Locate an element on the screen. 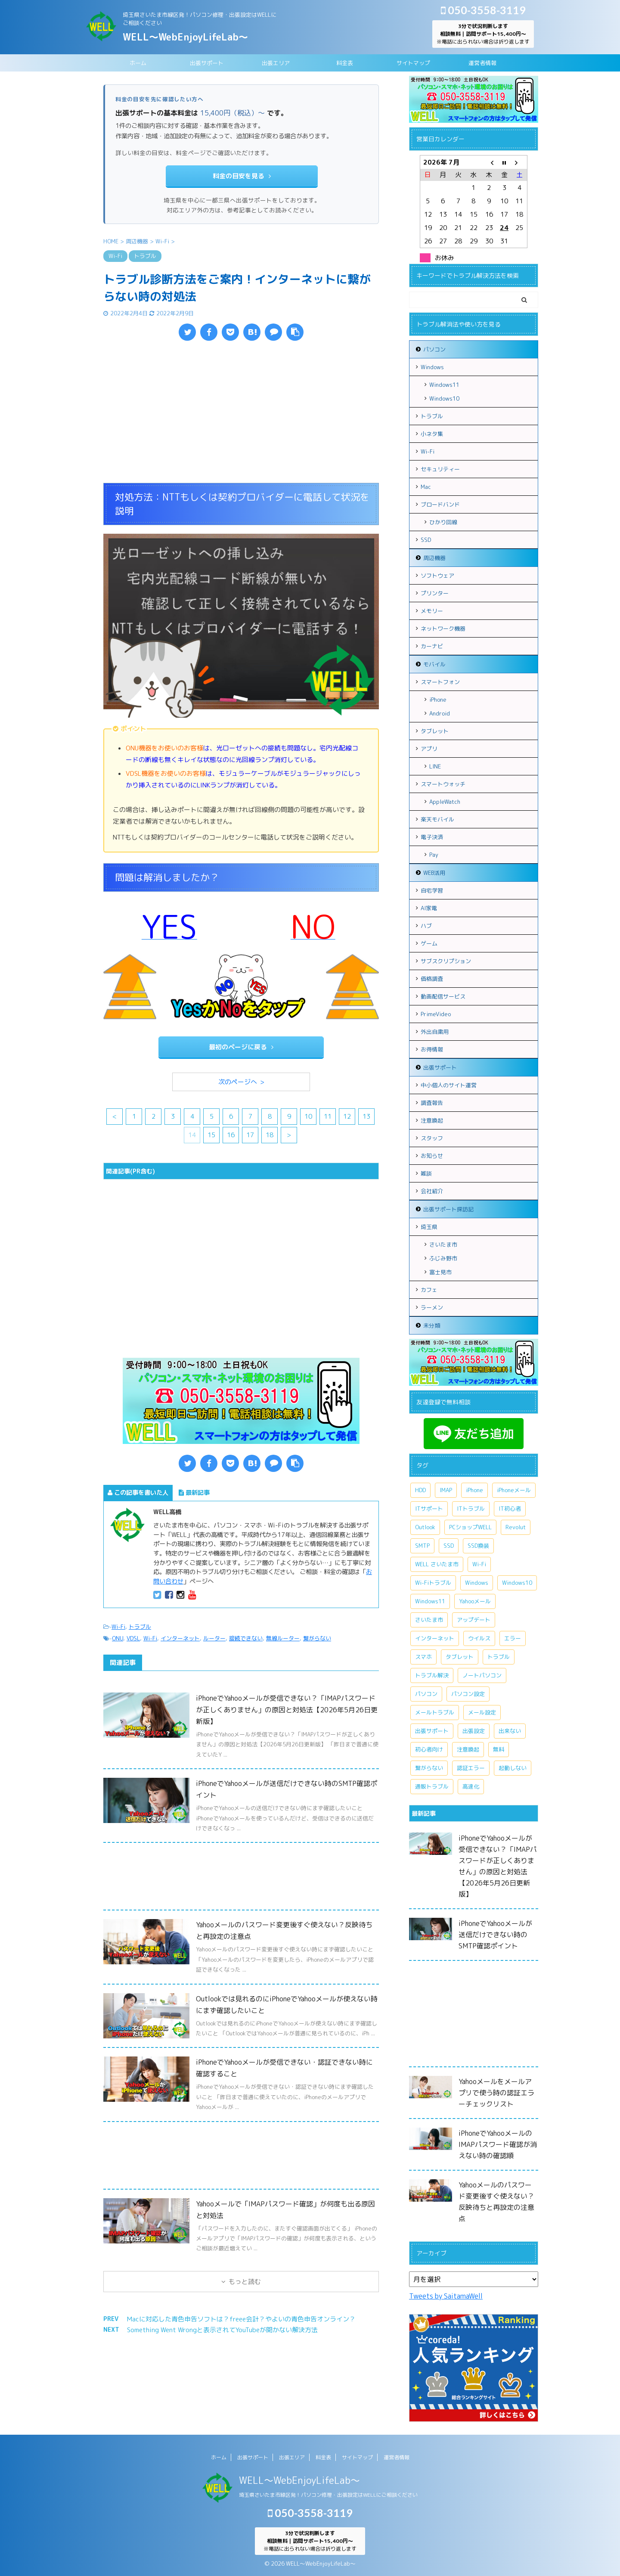 The image size is (620, 2576). Yahooメール [Yahooメール (11個の項目)] is located at coordinates (475, 1601).